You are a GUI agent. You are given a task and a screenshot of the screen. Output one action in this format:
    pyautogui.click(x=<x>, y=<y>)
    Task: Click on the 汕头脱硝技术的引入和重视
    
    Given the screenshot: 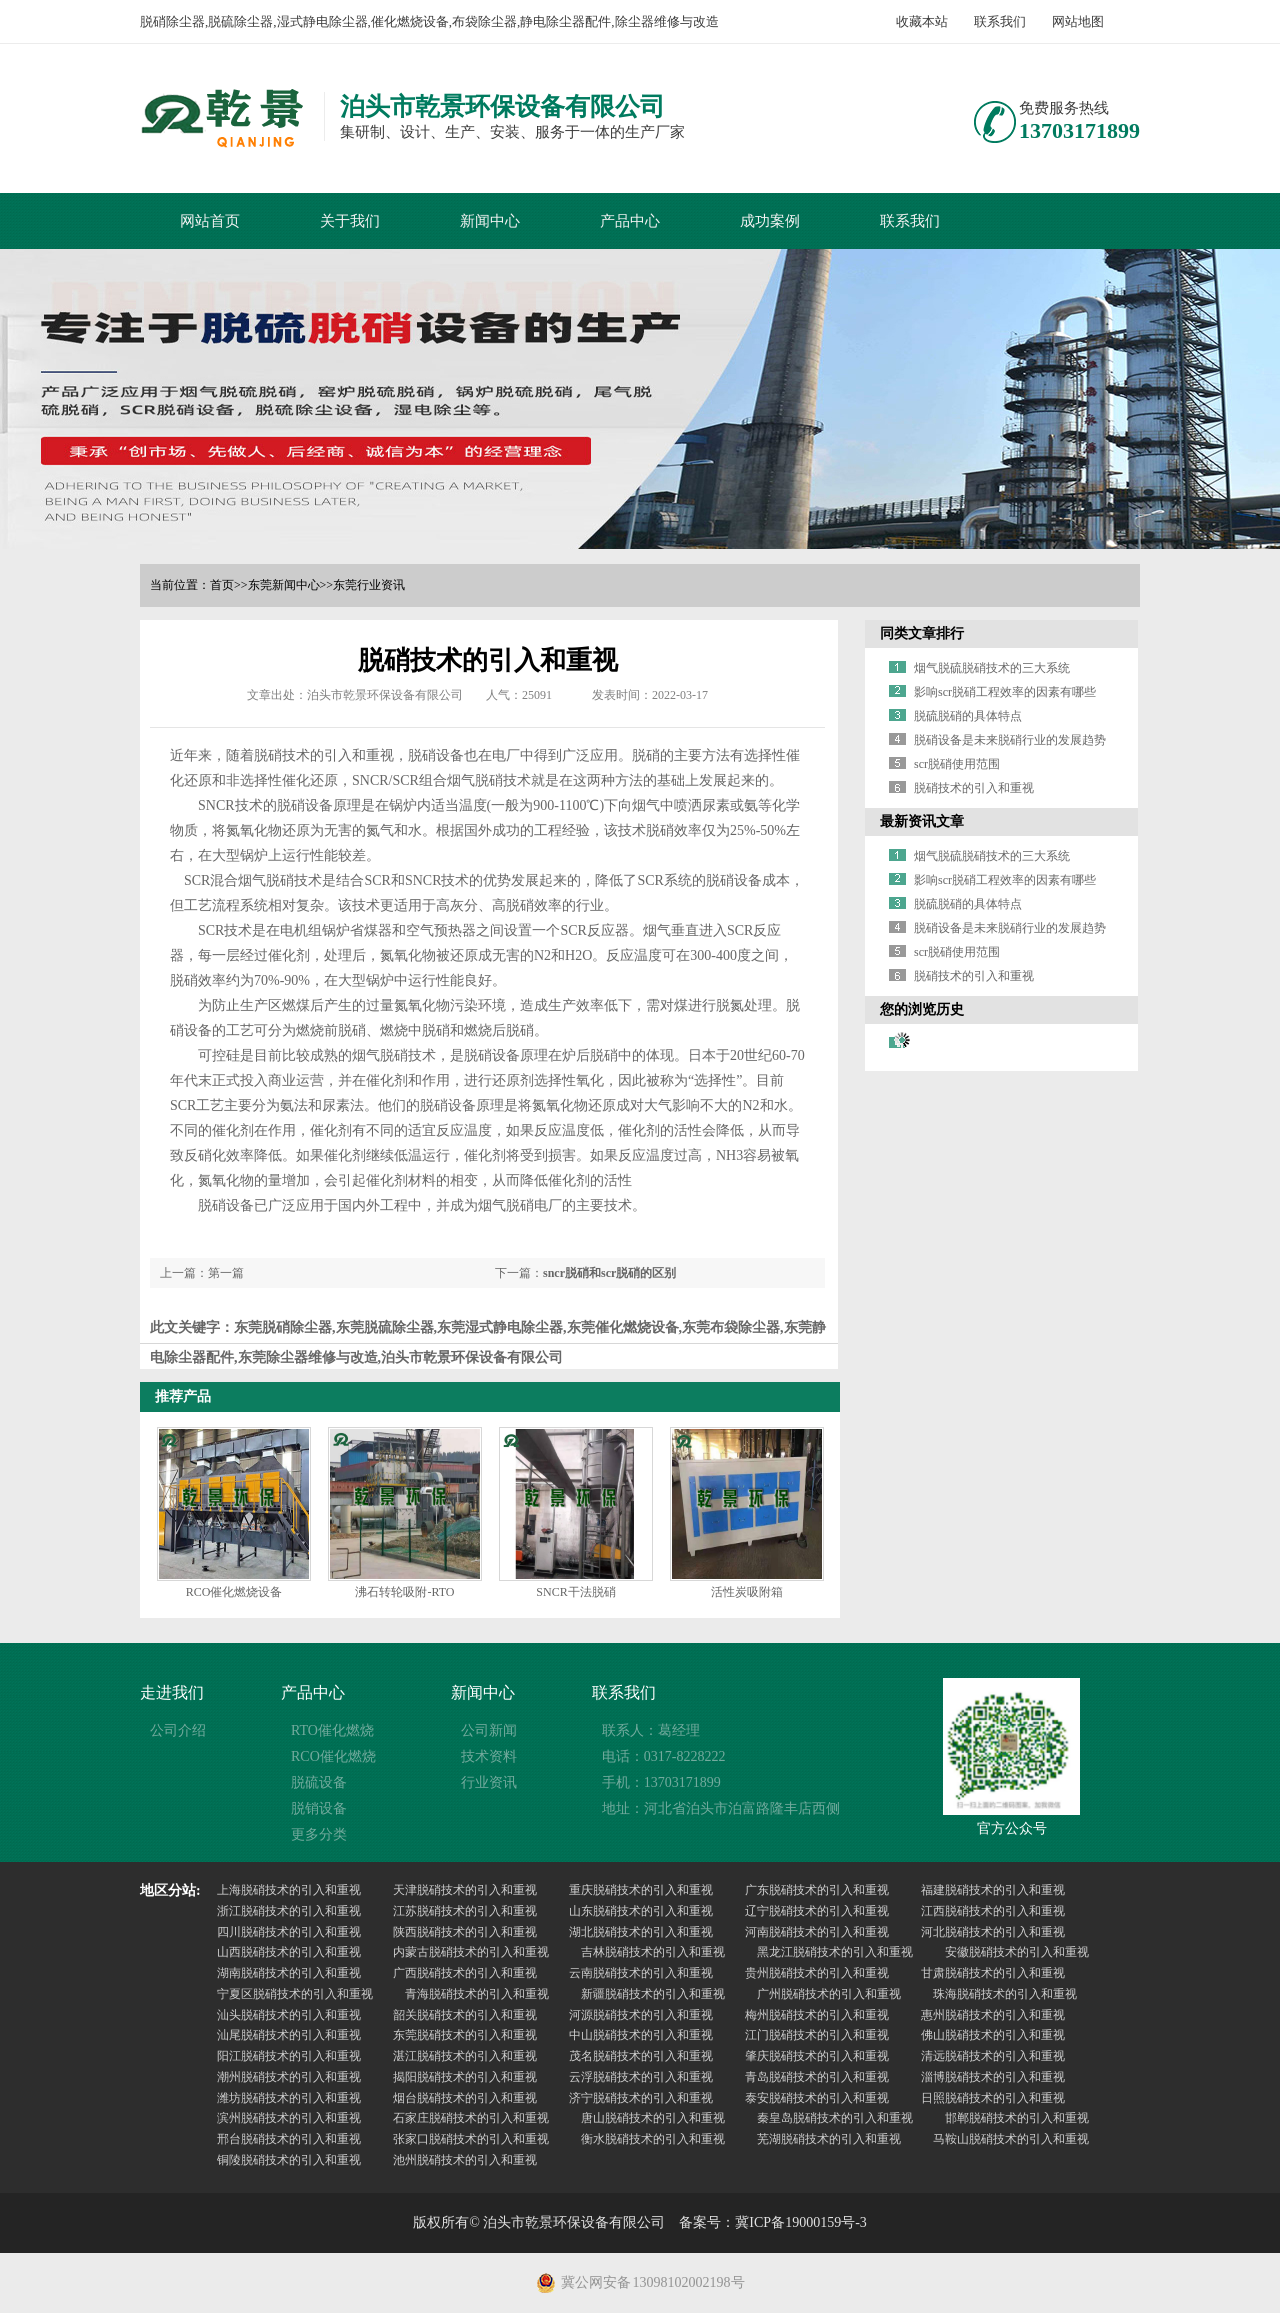 What is the action you would take?
    pyautogui.click(x=289, y=2015)
    